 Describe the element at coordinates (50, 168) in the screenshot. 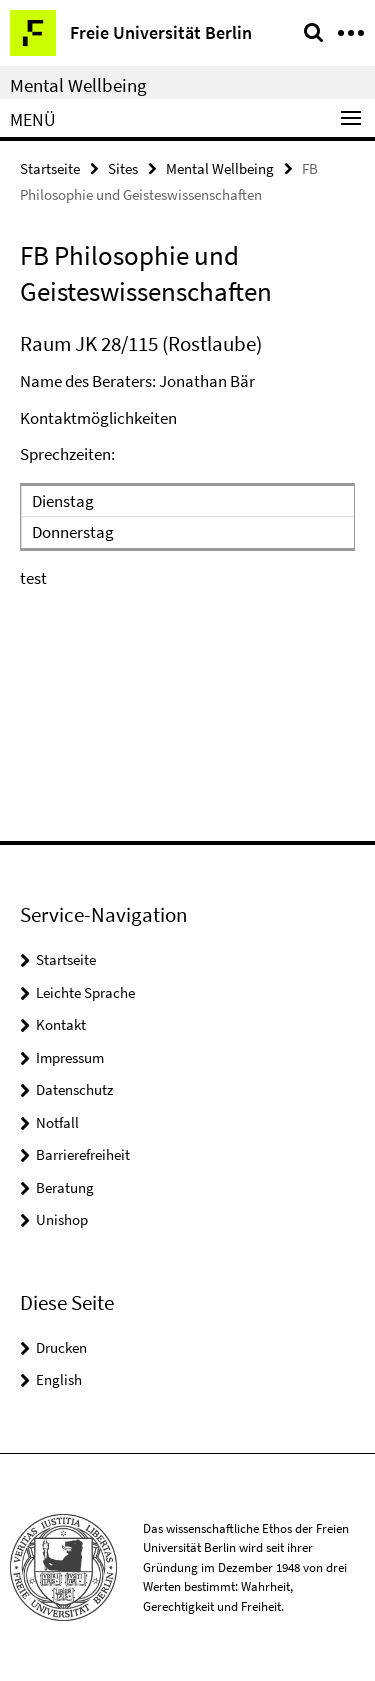

I see `Startseite` at that location.